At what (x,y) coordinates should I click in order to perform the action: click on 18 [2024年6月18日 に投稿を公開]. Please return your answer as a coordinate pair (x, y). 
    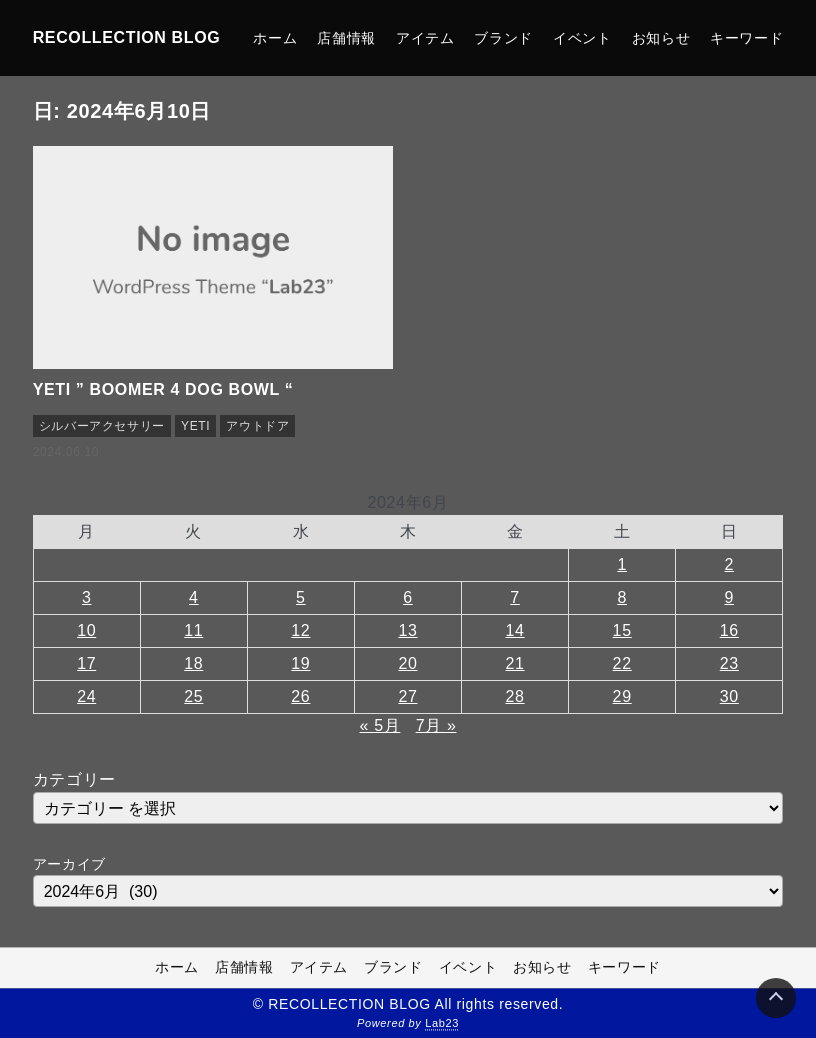
    Looking at the image, I should click on (193, 663).